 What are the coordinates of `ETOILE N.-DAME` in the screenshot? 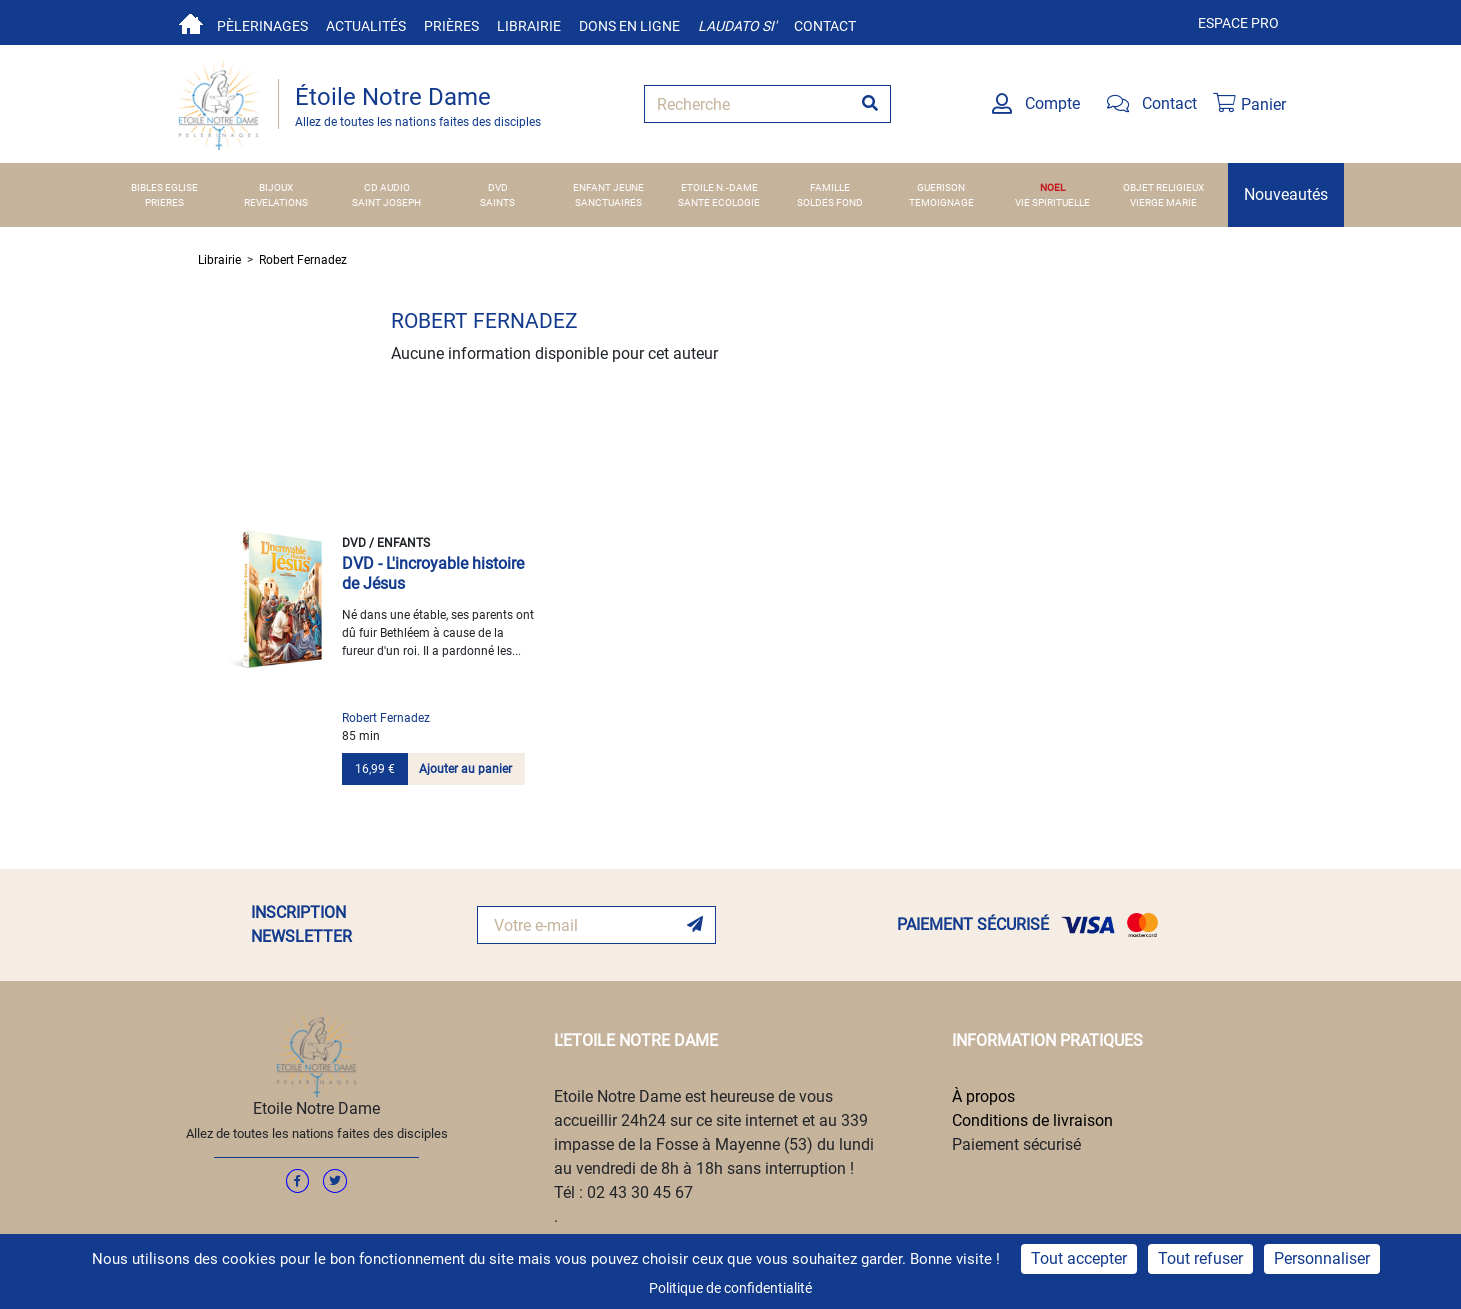 It's located at (719, 187).